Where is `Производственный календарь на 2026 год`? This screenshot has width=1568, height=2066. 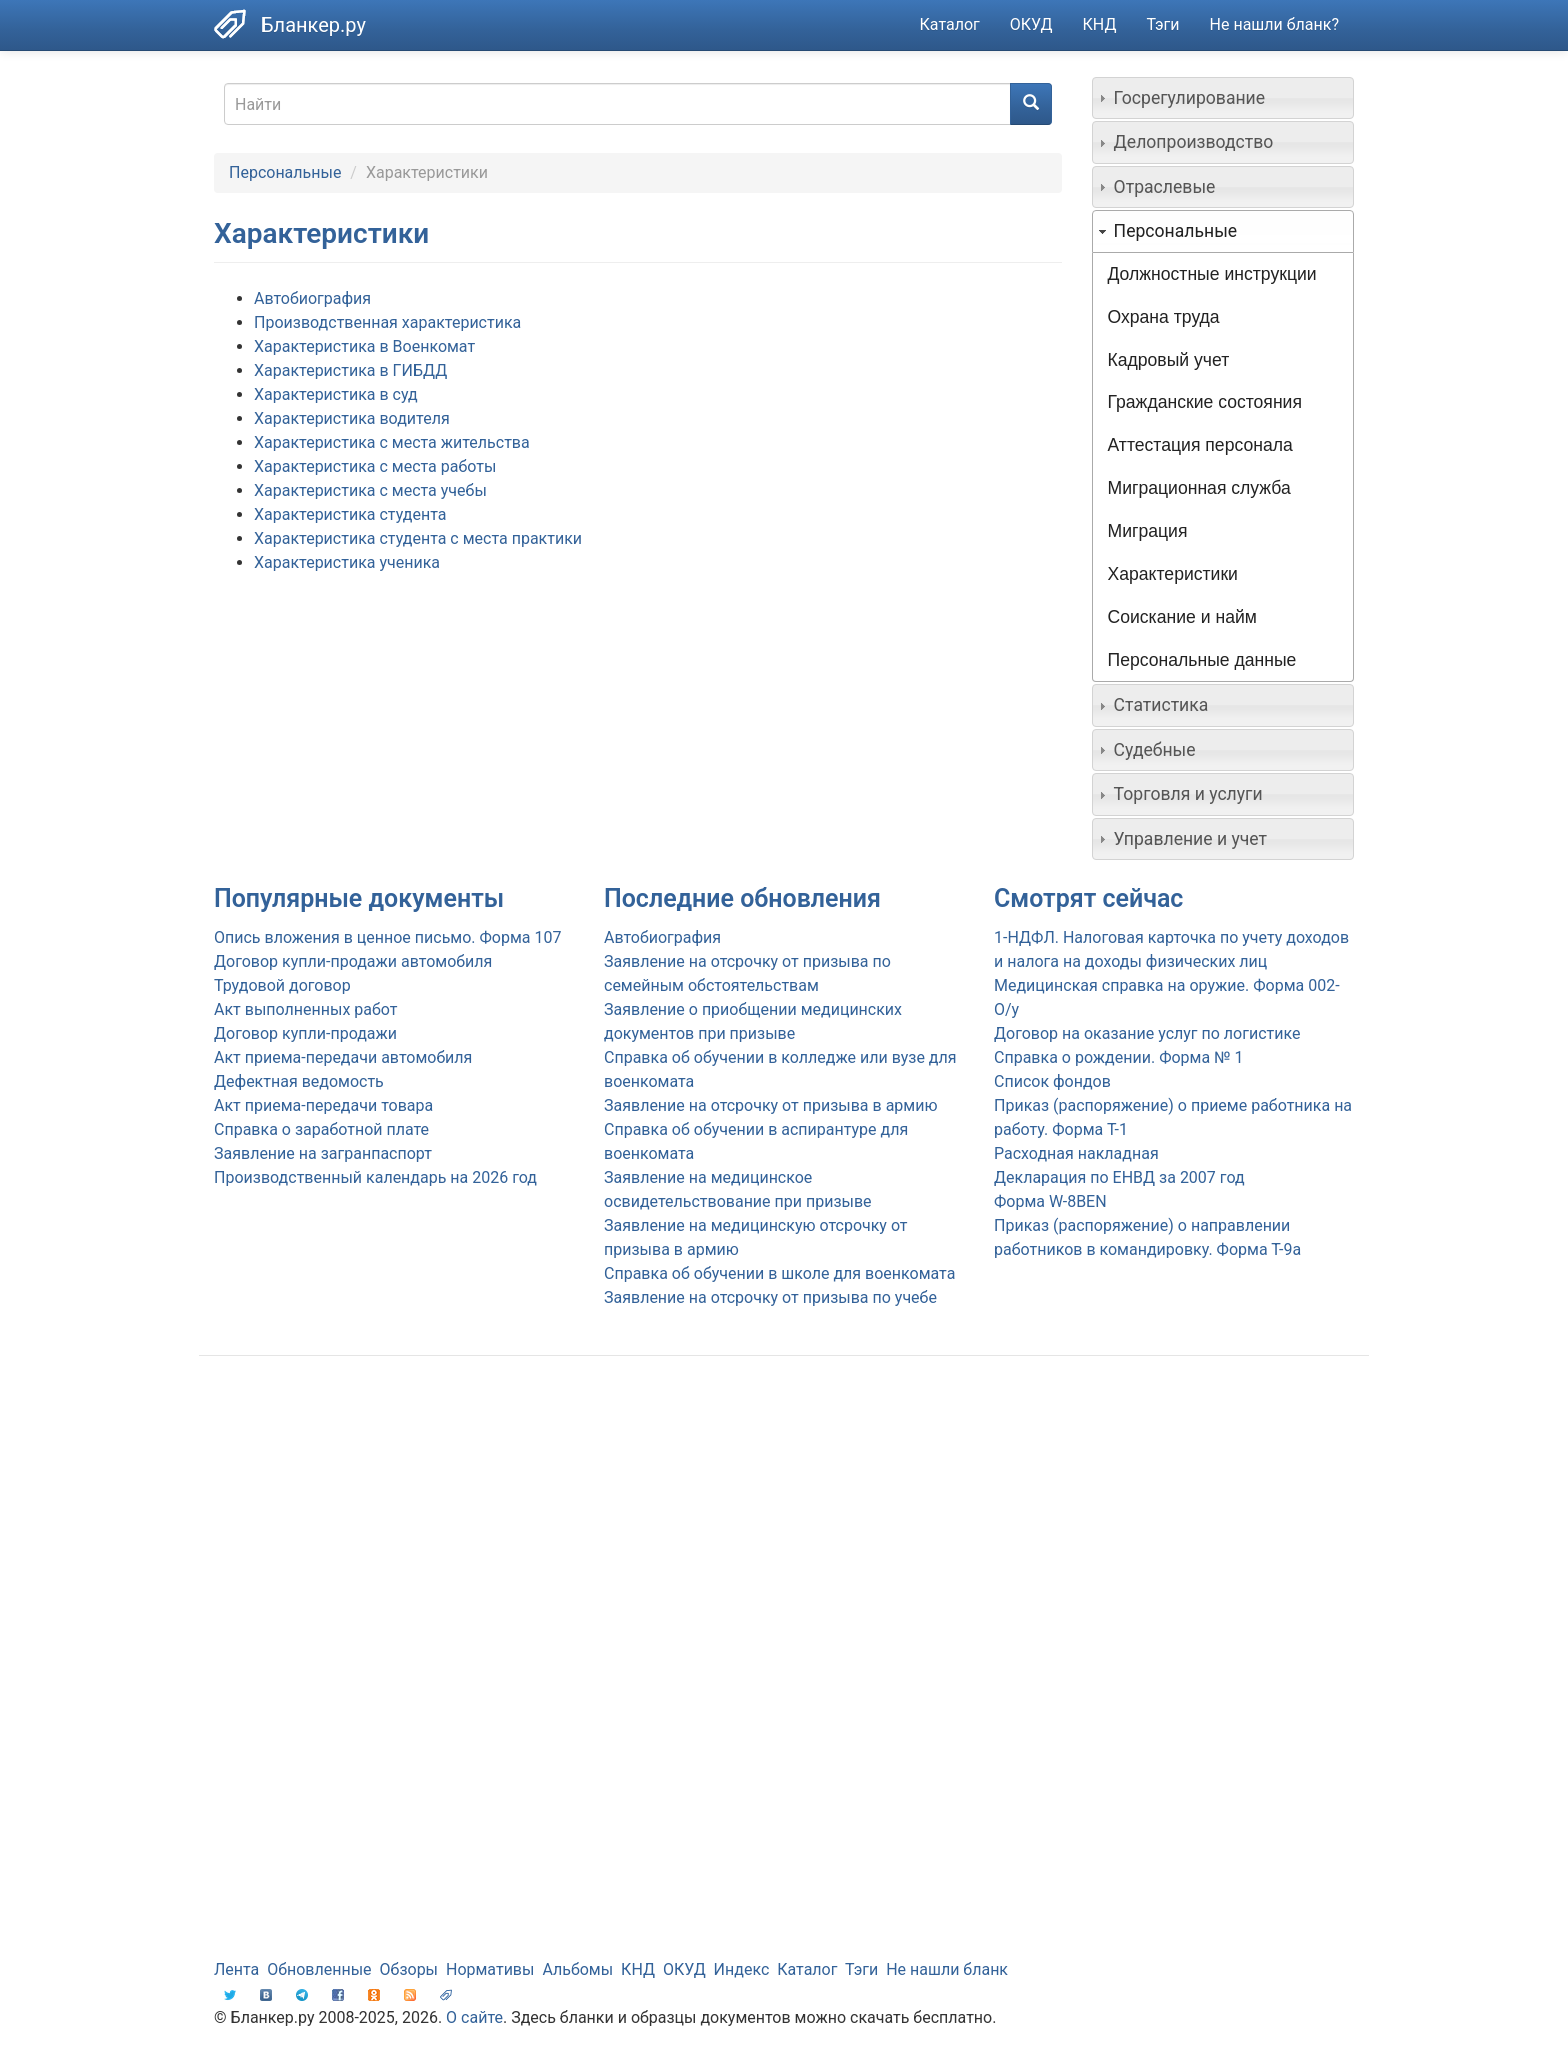
Производственный календарь на 2026 год is located at coordinates (375, 1177).